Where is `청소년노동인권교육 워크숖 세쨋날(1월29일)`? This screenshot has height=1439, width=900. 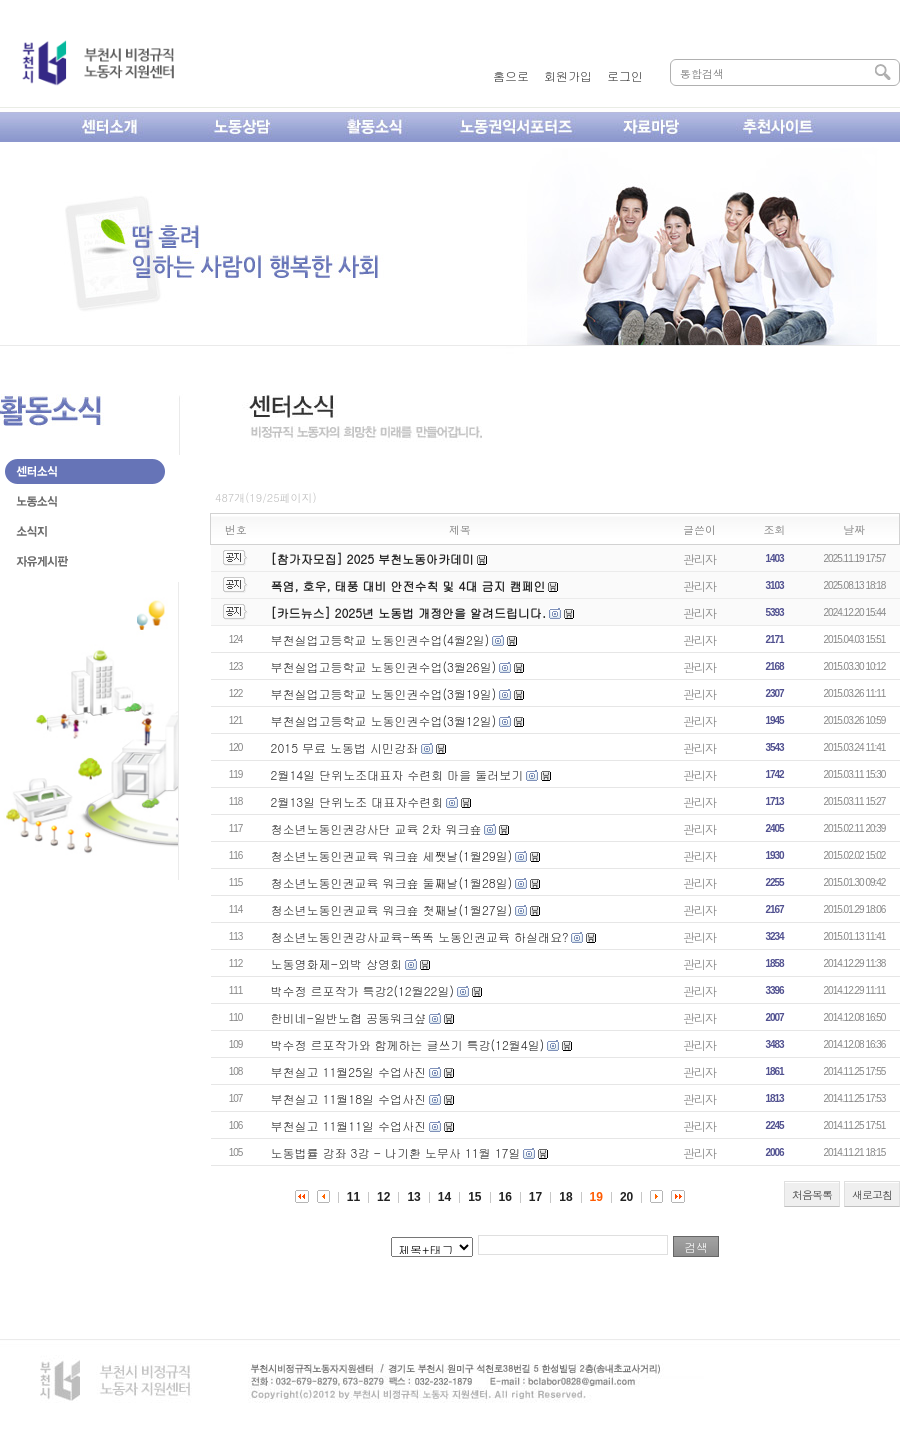
청소년노동인권교육 워크숖 세쨋날(1월29일) is located at coordinates (392, 855).